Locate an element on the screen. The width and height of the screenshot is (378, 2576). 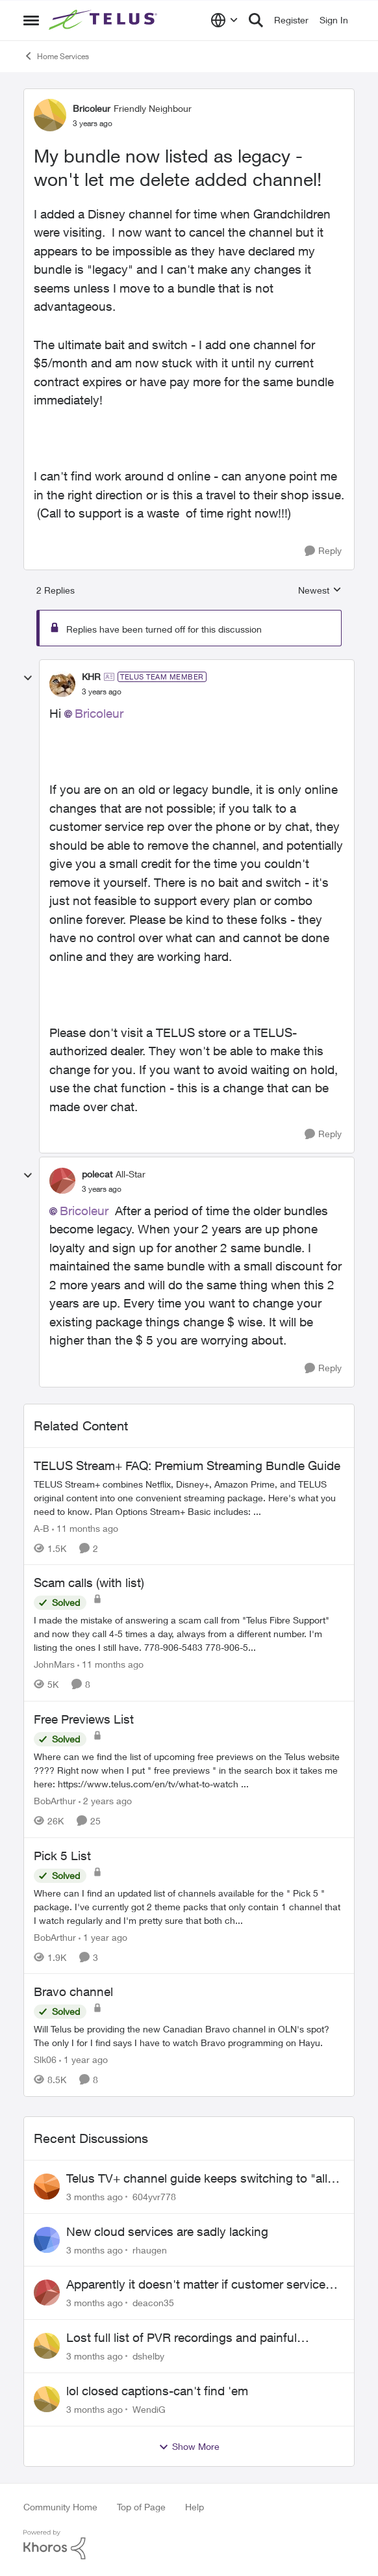
[Powered By Khoros] is located at coordinates (189, 2545).